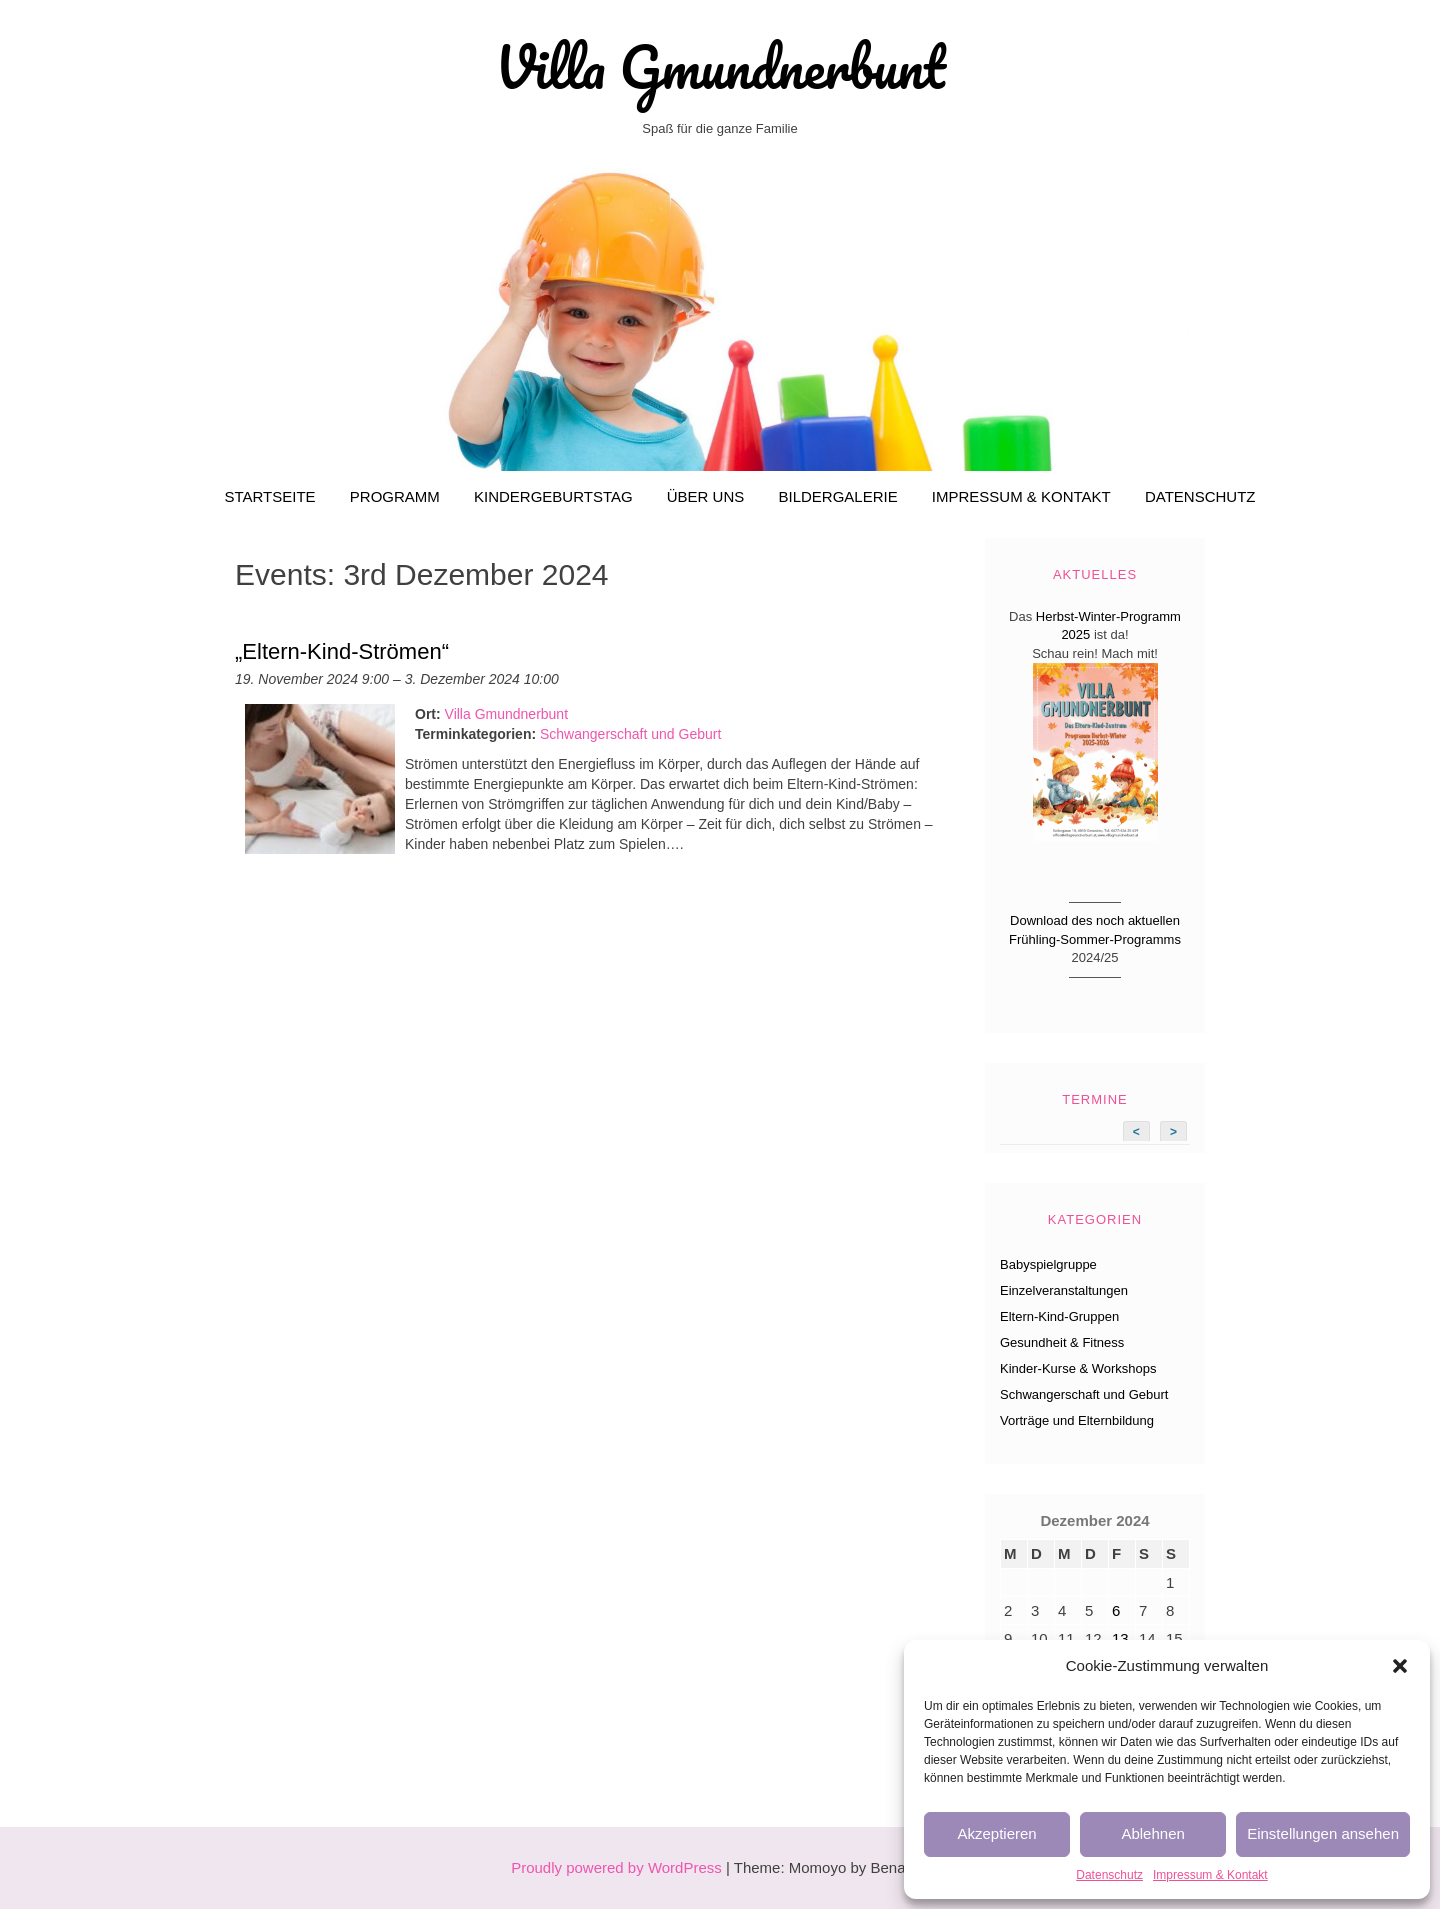 Image resolution: width=1440 pixels, height=1909 pixels. I want to click on Villa Gmundnerbunt, so click(720, 67).